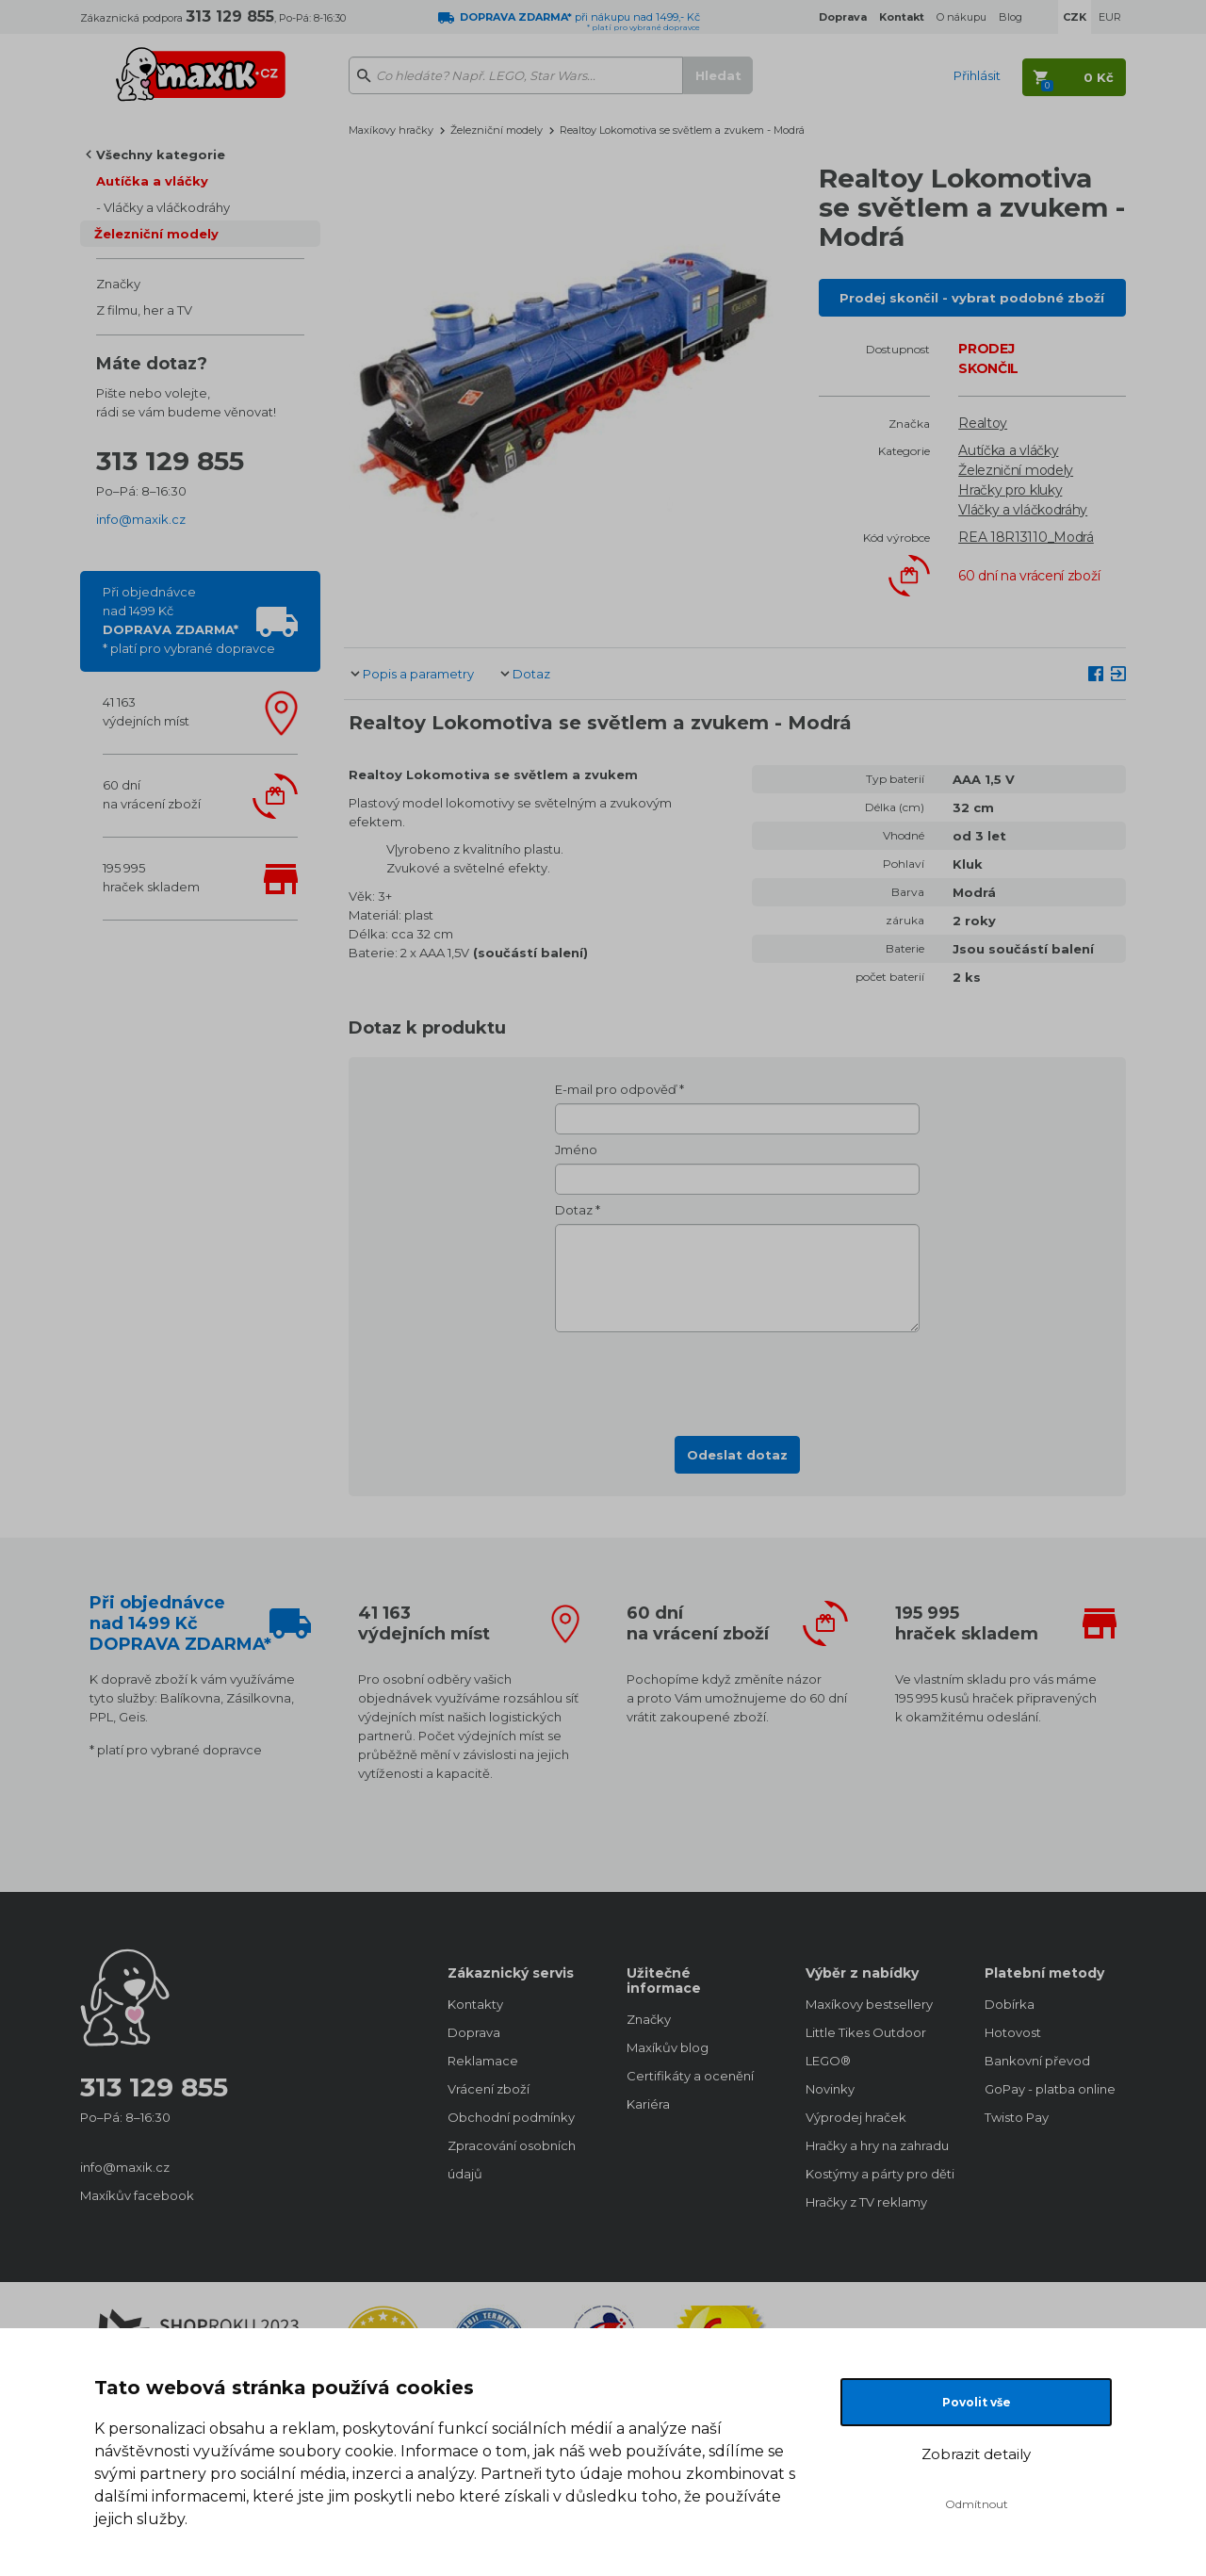  What do you see at coordinates (971, 297) in the screenshot?
I see `Prodej skončil - vybrat podobné zboží` at bounding box center [971, 297].